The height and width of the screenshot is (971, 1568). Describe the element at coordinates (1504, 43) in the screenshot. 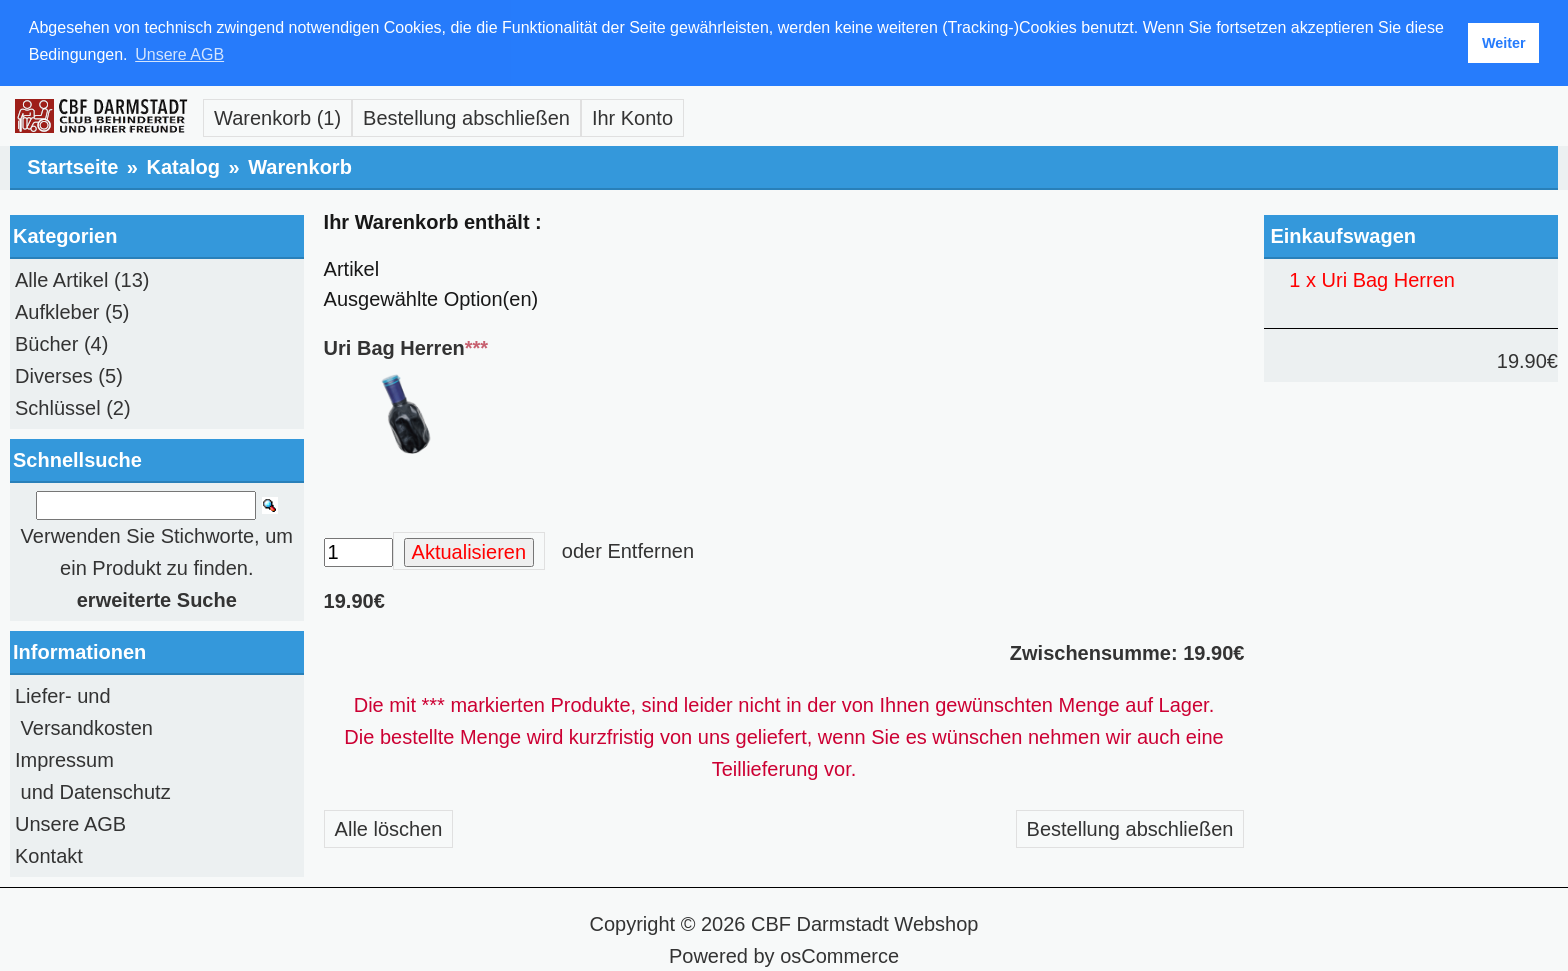

I see `Weiter [button]` at that location.